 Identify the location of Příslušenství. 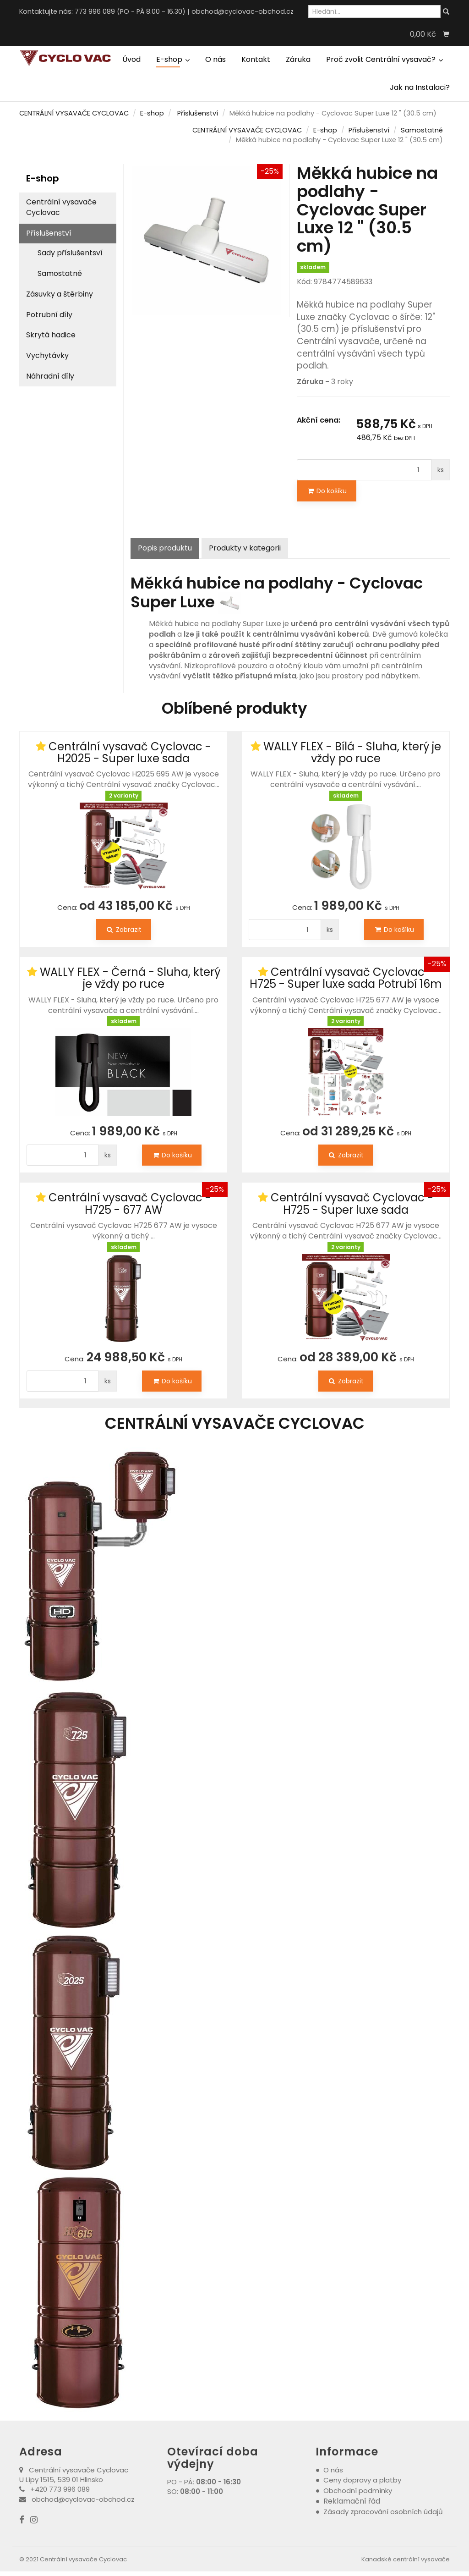
(197, 113).